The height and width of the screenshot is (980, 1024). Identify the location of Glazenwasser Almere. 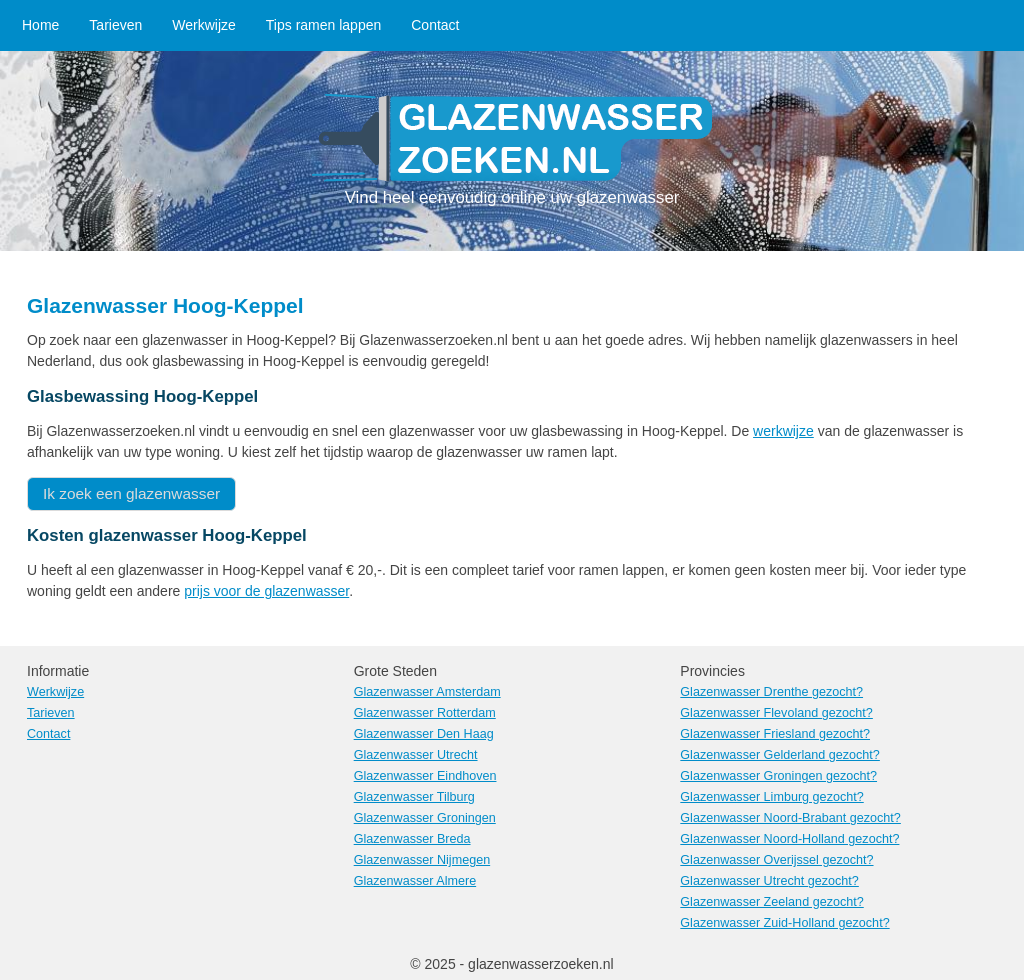
(415, 881).